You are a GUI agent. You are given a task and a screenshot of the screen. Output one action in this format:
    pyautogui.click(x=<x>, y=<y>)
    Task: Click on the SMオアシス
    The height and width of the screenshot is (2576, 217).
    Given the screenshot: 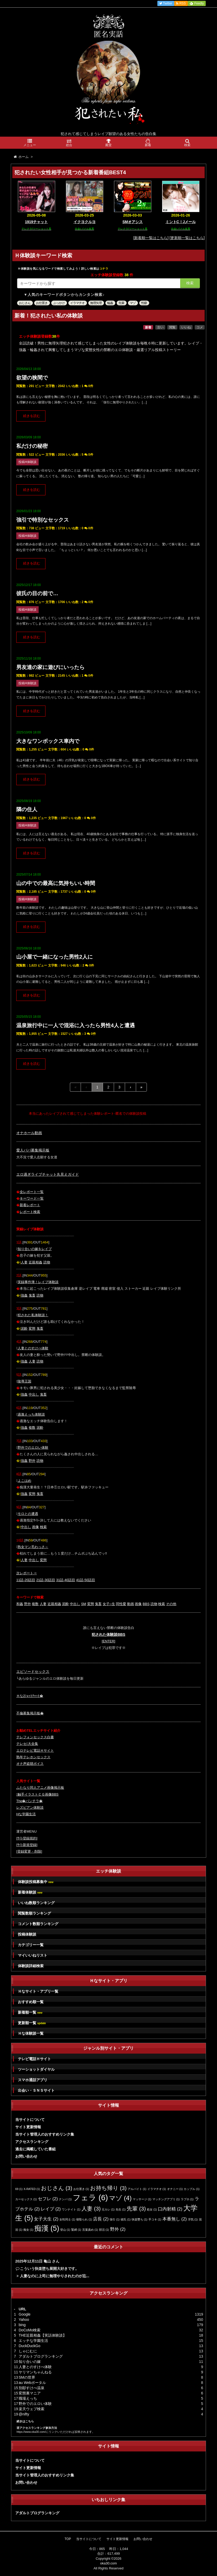 What is the action you would take?
    pyautogui.click(x=132, y=222)
    